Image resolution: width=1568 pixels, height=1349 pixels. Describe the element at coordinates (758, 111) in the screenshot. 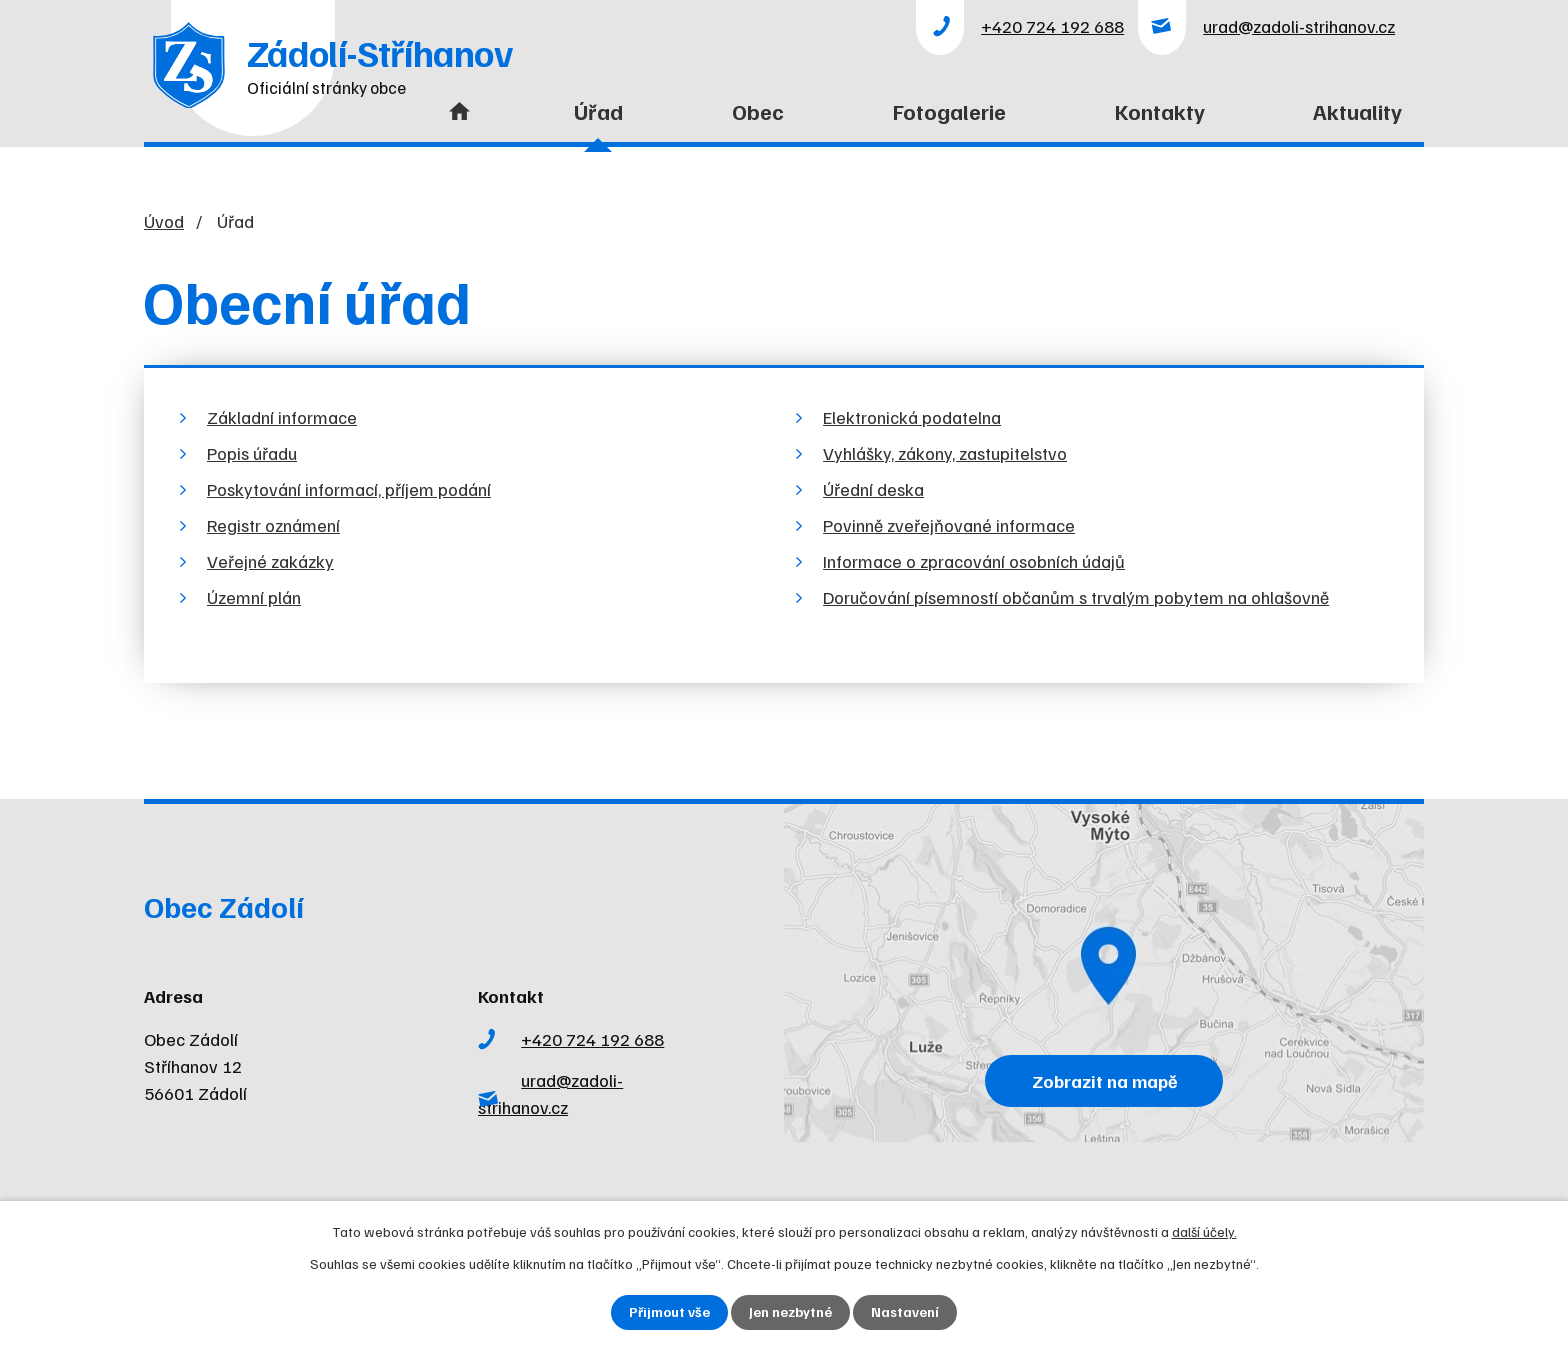

I see `Obec` at that location.